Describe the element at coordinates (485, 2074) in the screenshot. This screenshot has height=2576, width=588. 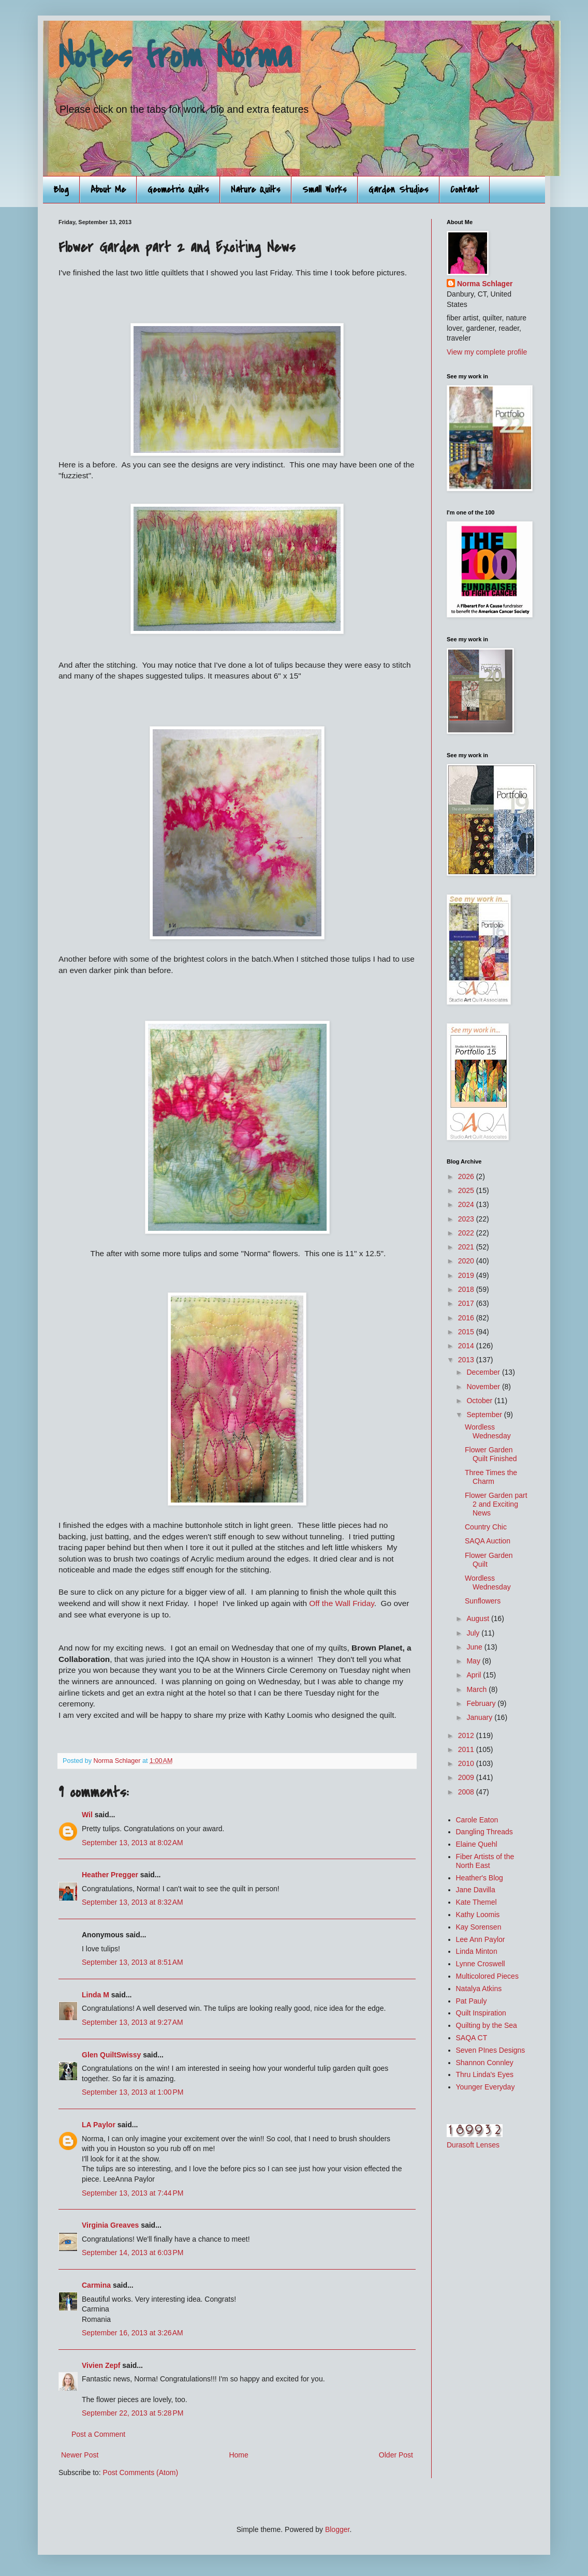
I see `Thru Linda's Eyes` at that location.